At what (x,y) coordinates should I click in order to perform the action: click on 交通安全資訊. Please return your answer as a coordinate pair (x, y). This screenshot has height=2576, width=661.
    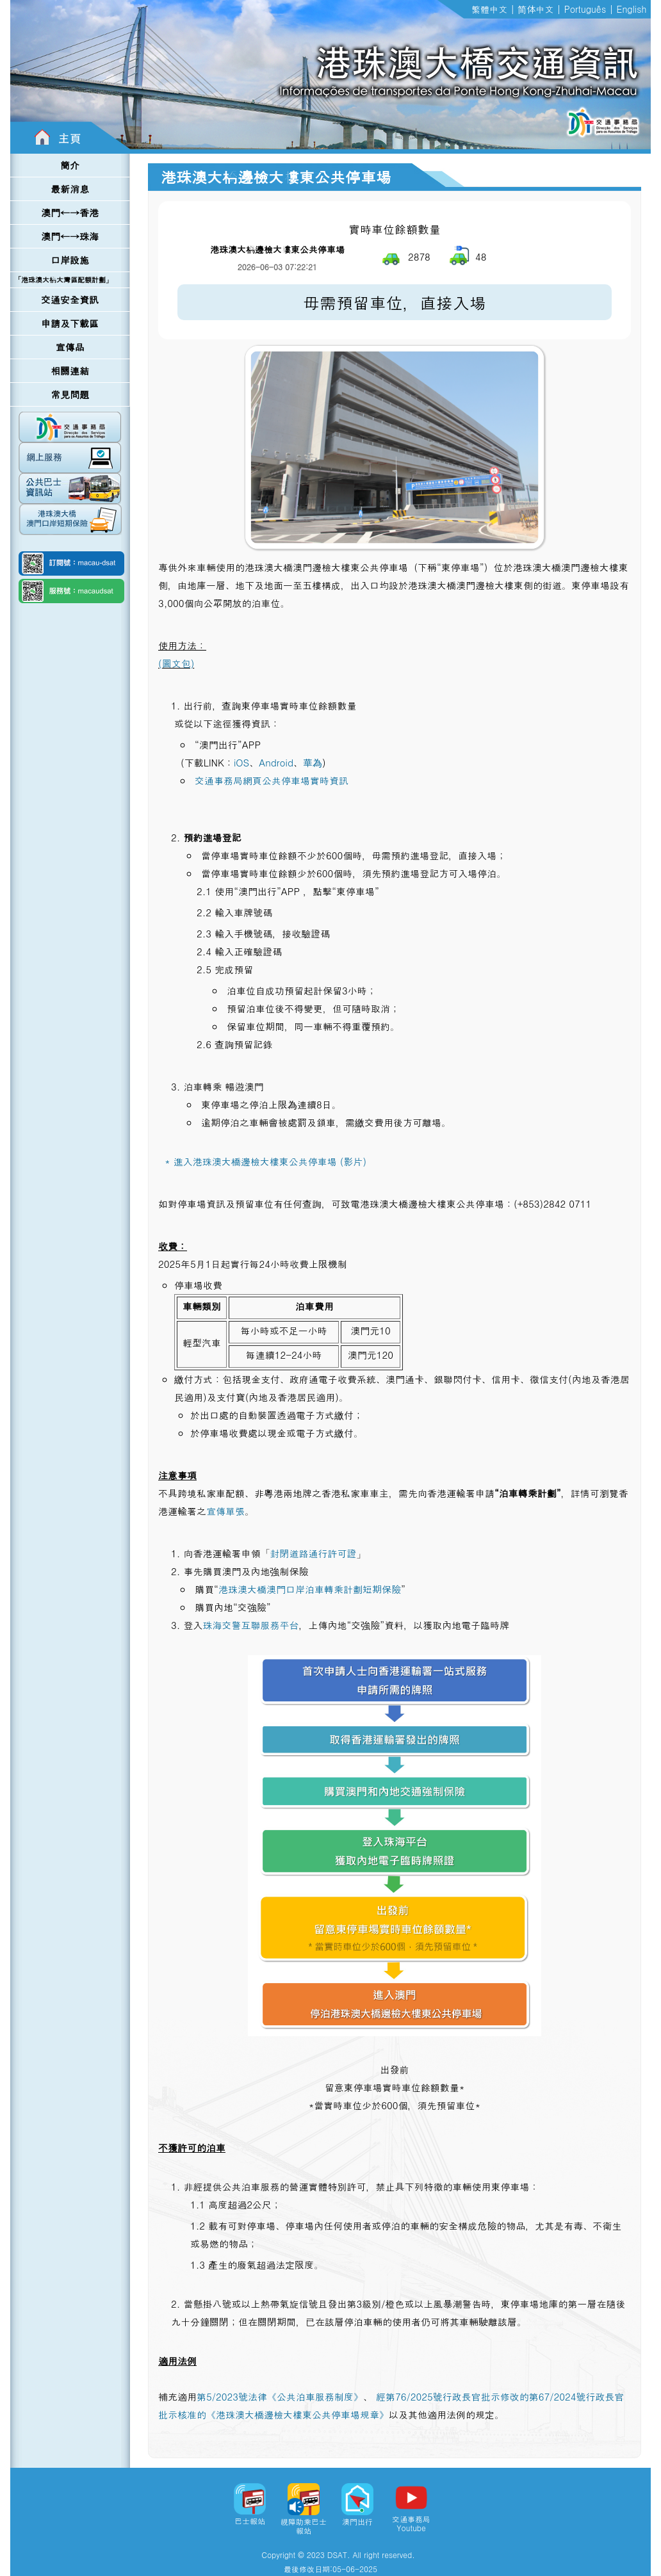
    Looking at the image, I should click on (70, 299).